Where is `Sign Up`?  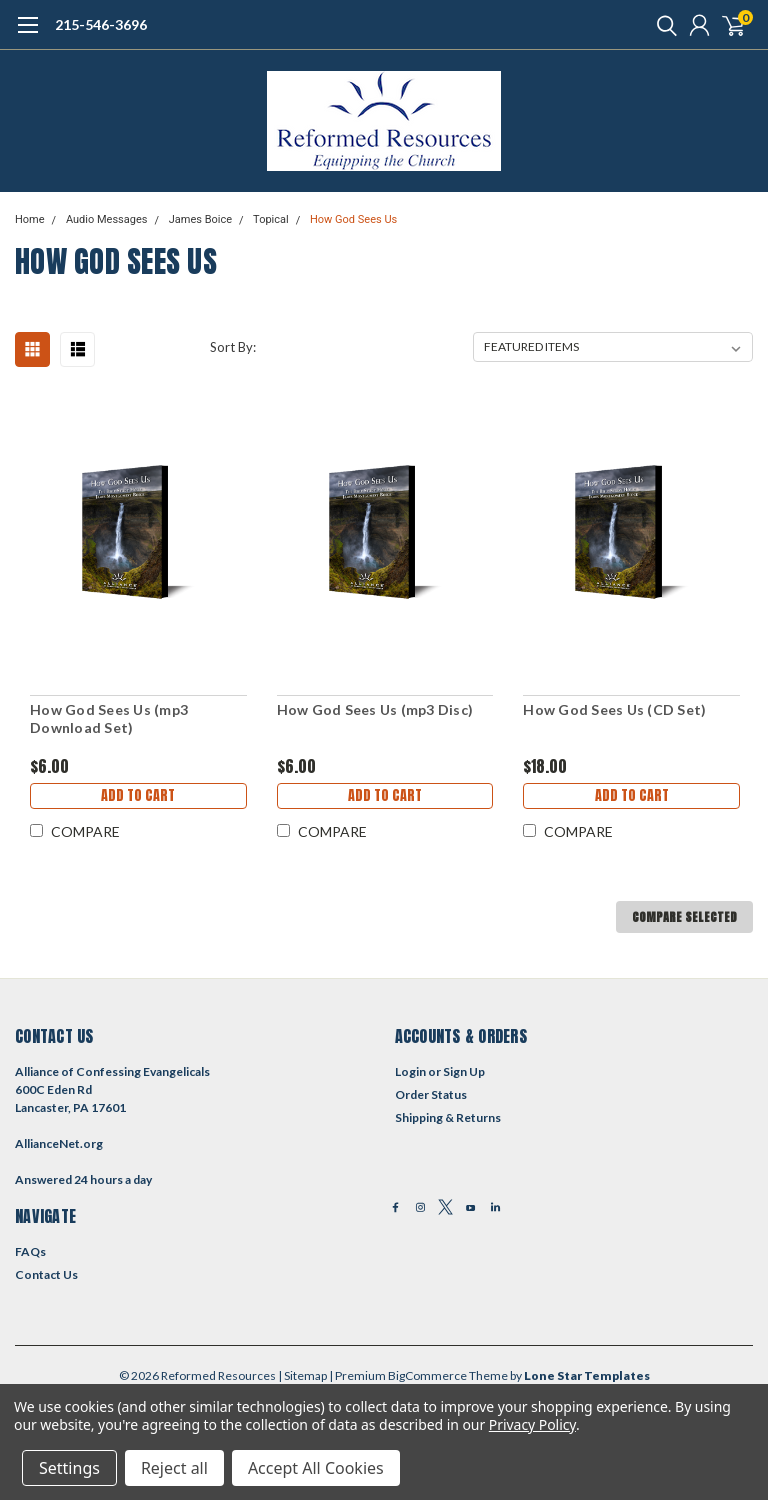
Sign Up is located at coordinates (464, 1071).